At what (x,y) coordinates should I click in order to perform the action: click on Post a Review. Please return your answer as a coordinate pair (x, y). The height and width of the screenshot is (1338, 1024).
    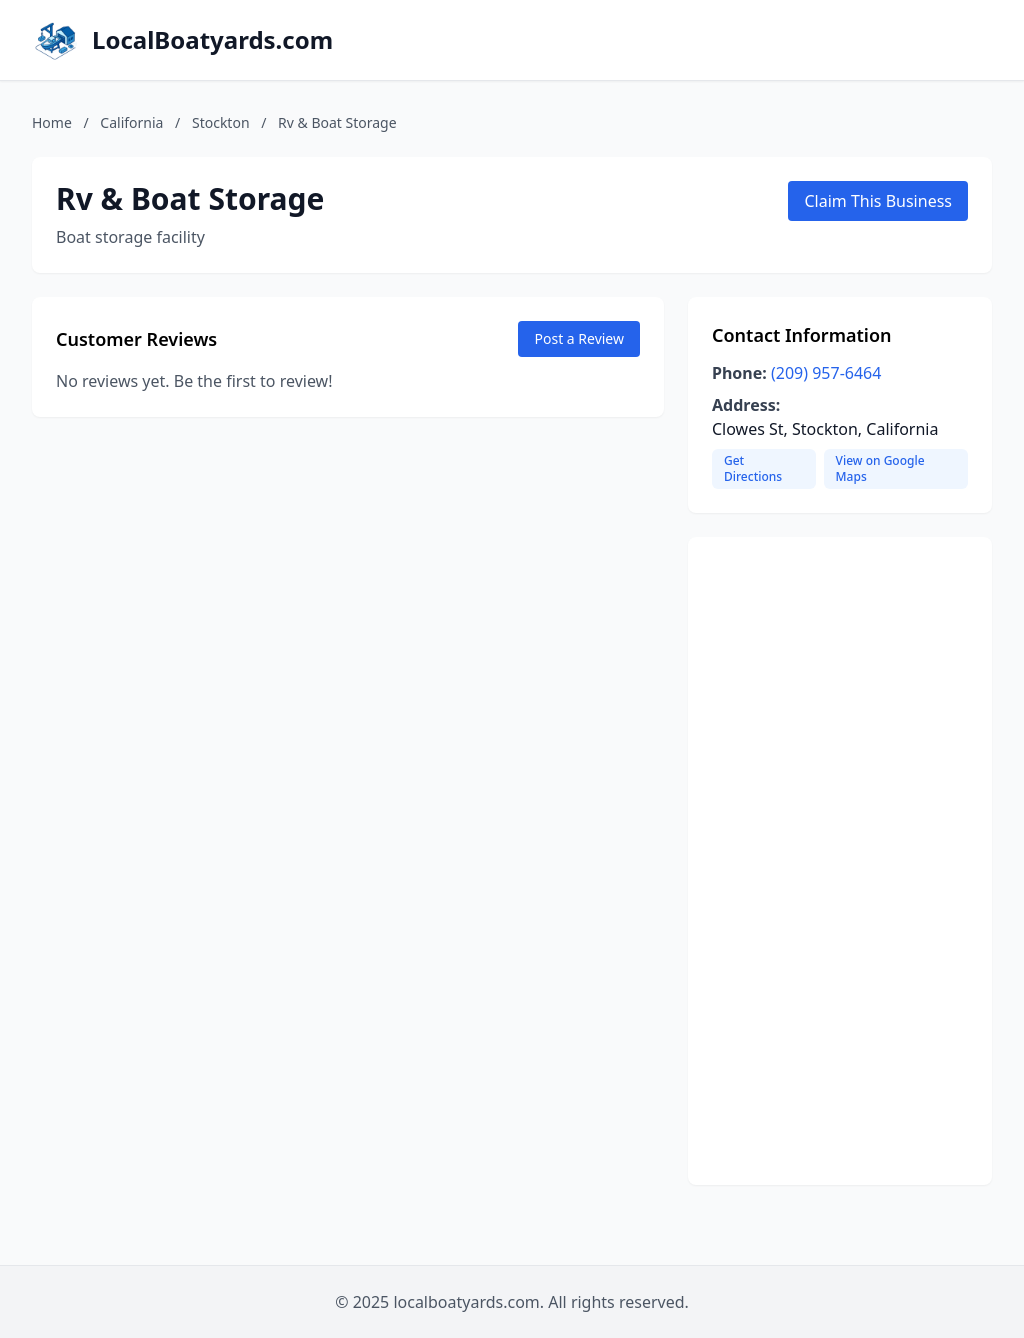
    Looking at the image, I should click on (579, 338).